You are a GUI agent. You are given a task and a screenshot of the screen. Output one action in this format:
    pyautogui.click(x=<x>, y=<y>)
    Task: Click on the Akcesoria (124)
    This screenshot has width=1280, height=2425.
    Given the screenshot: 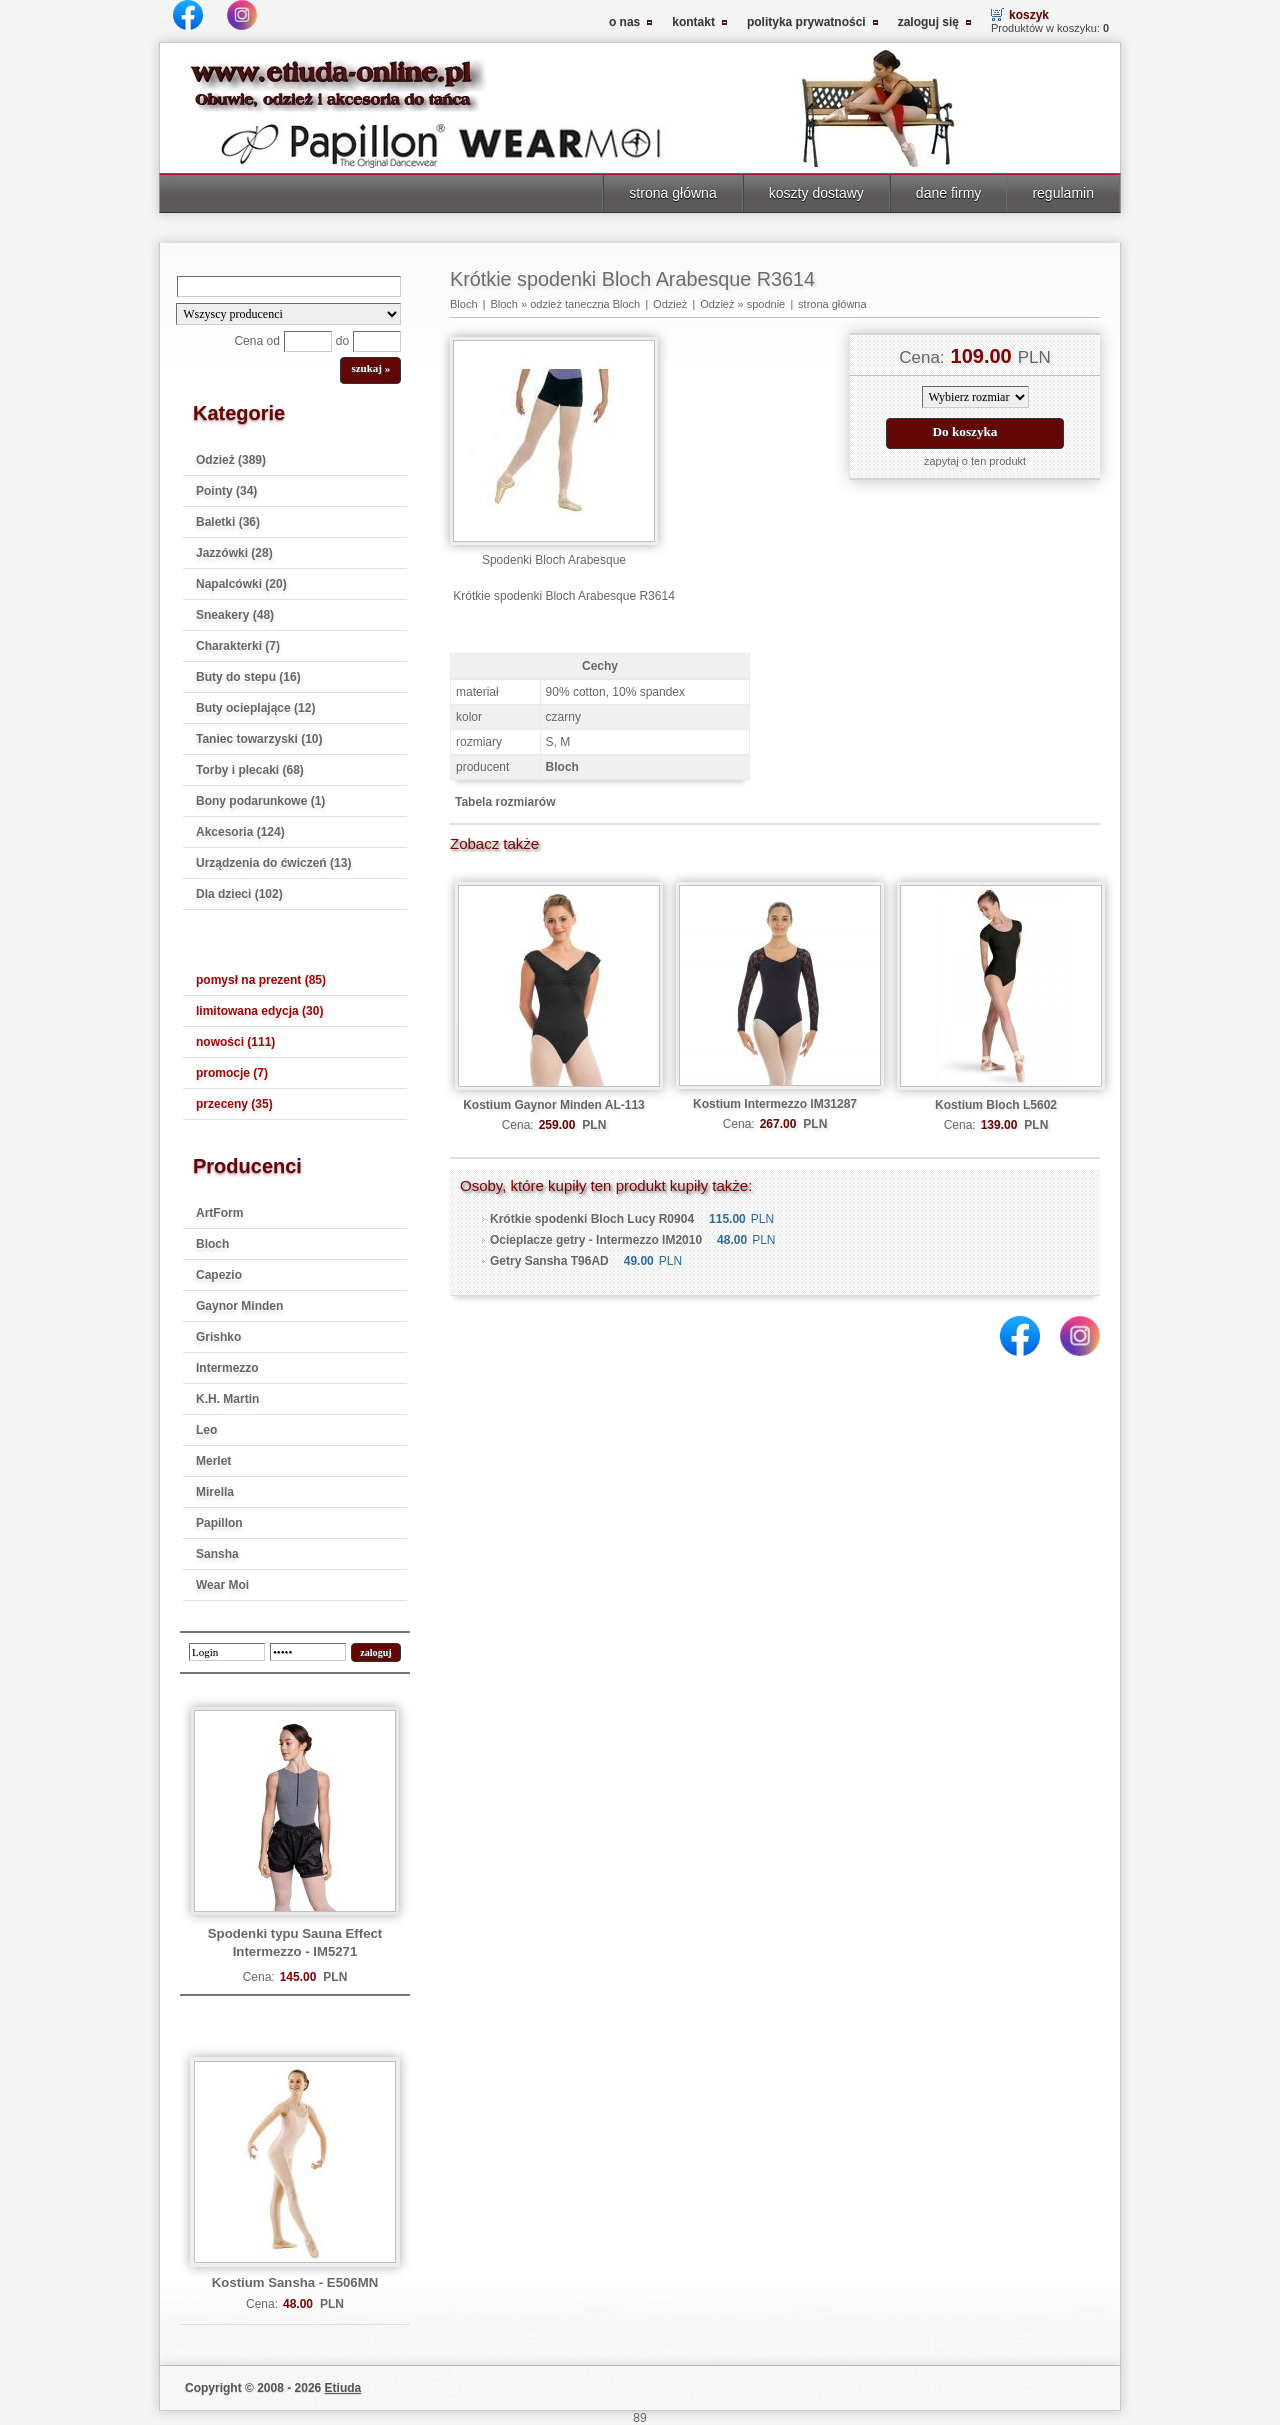 What is the action you would take?
    pyautogui.click(x=240, y=832)
    